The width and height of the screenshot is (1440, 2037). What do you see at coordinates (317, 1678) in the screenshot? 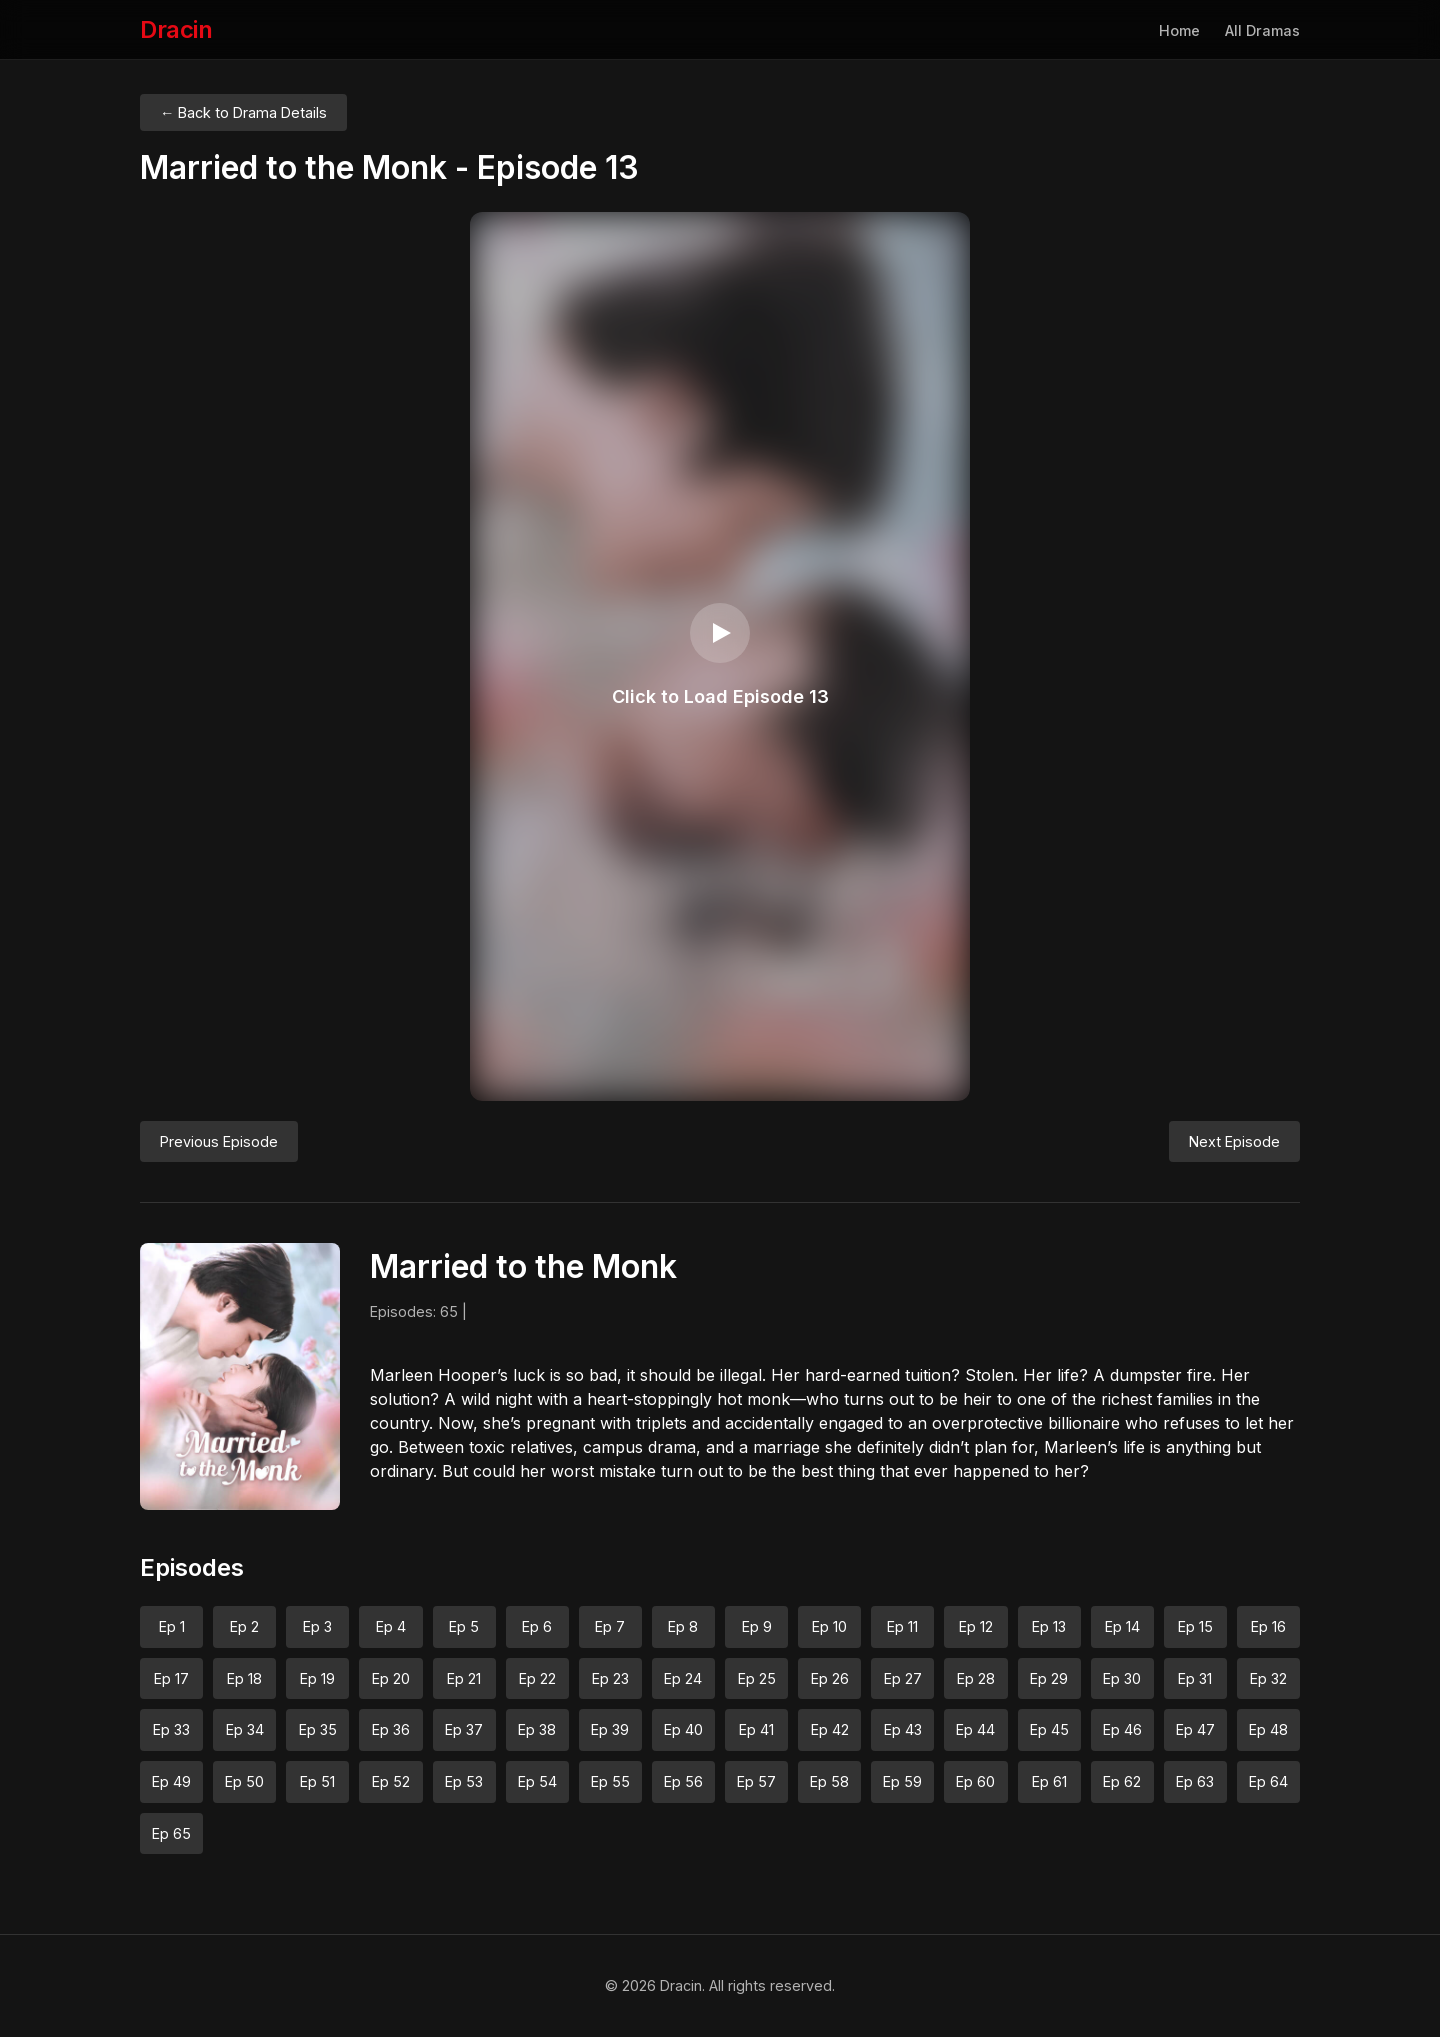
I see `Ep 19` at bounding box center [317, 1678].